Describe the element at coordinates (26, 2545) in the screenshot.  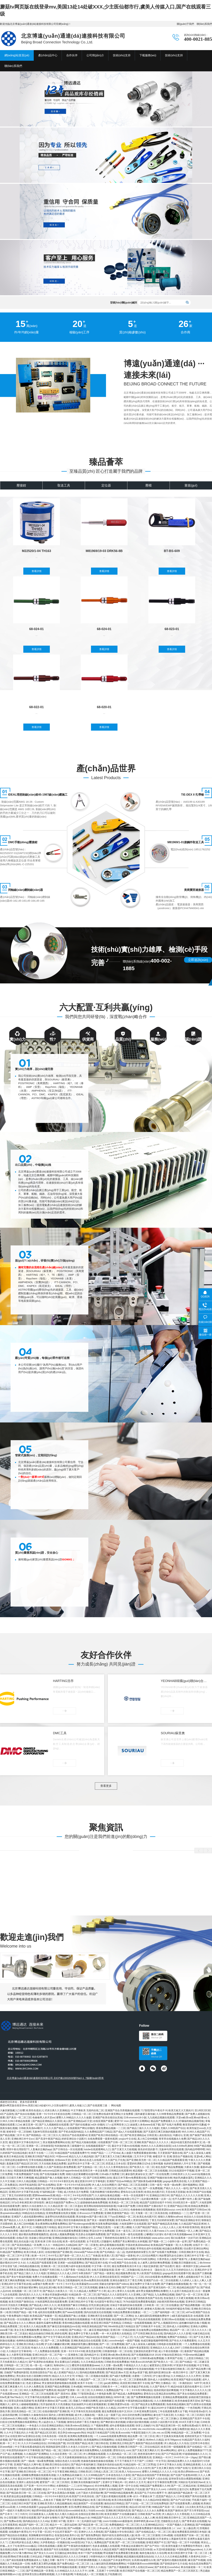
I see `欧美性xxxxx极品` at that location.